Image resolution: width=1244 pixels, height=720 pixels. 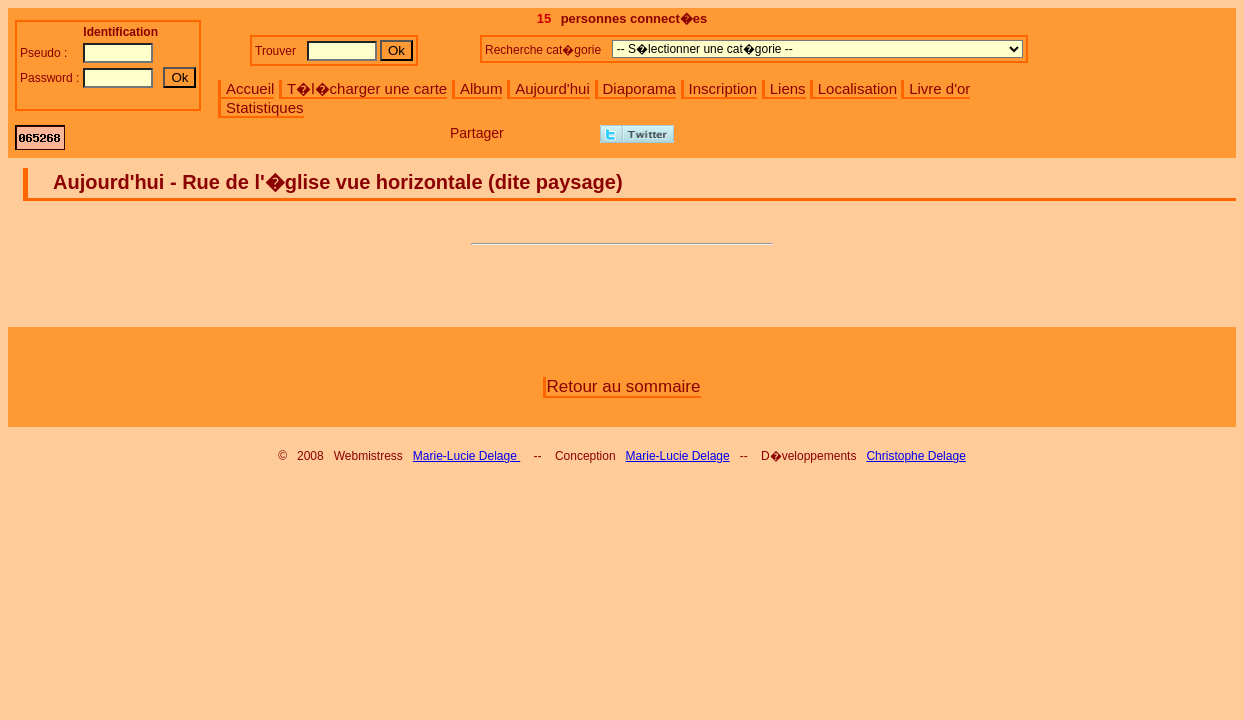 What do you see at coordinates (265, 107) in the screenshot?
I see `Statistiques` at bounding box center [265, 107].